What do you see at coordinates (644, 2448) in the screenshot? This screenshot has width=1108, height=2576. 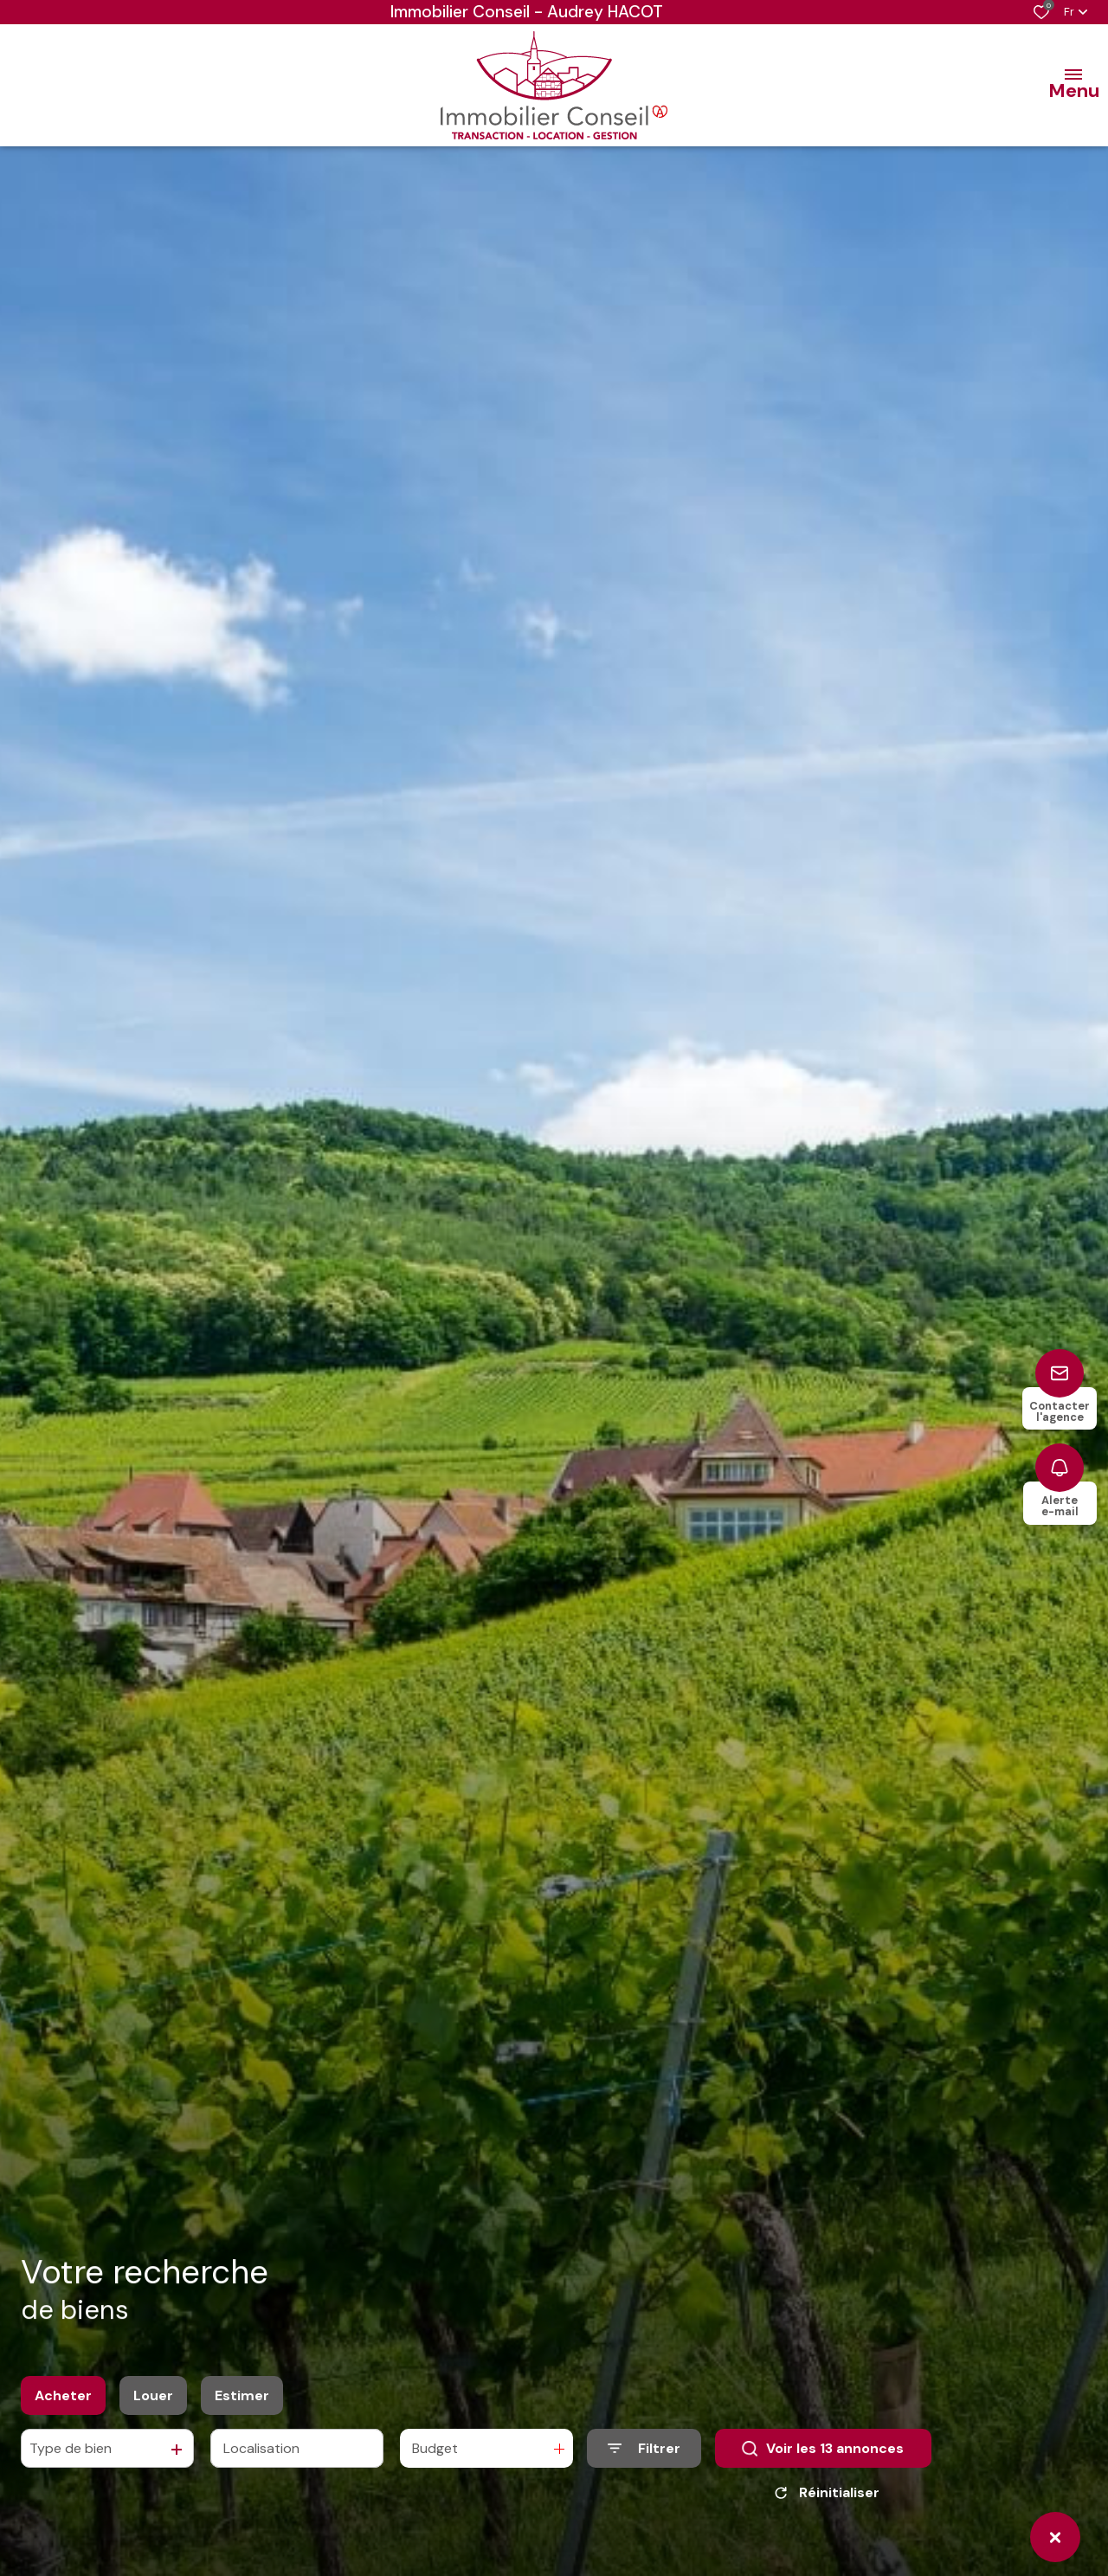 I see `[Ouvrir le formulaire de recherche]` at bounding box center [644, 2448].